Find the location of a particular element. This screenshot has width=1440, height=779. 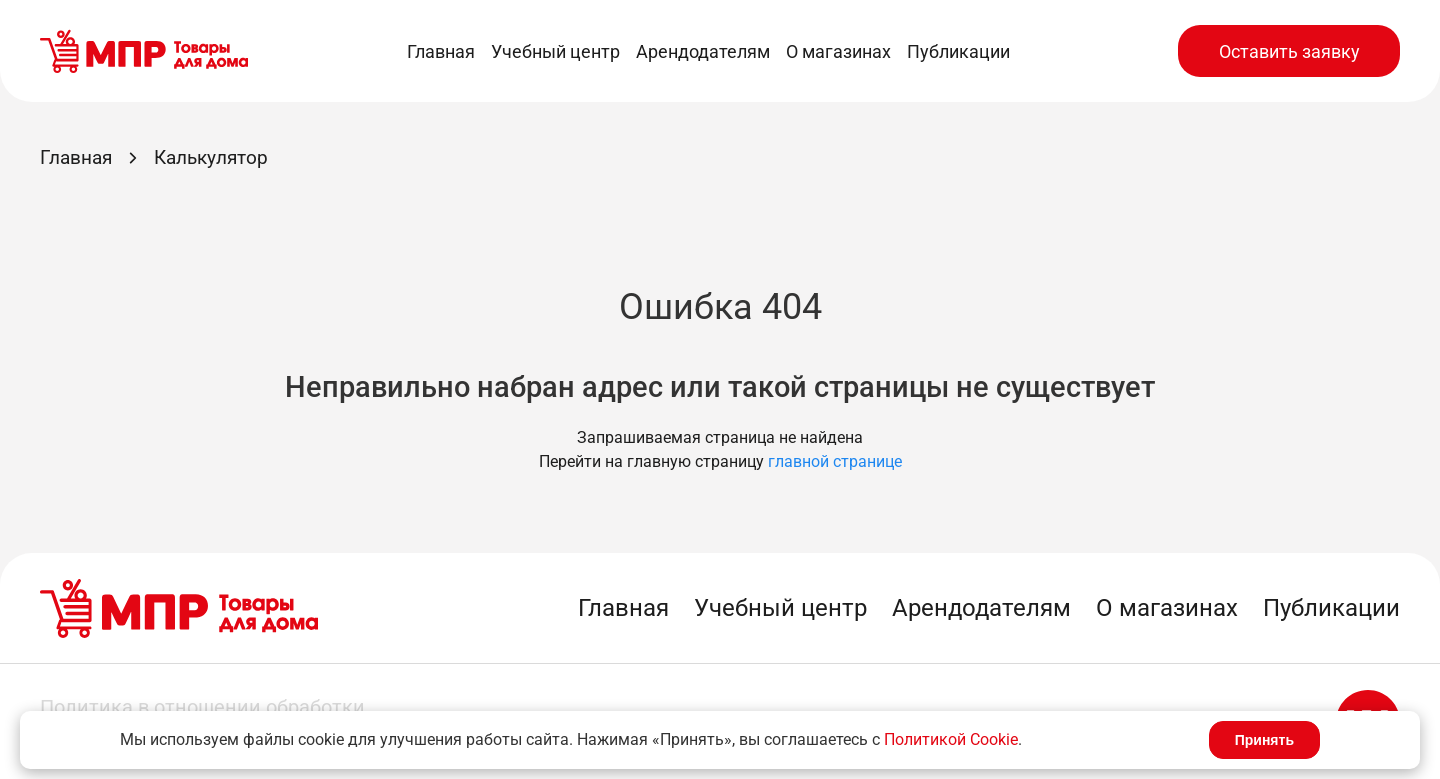

главной странице is located at coordinates (835, 461).